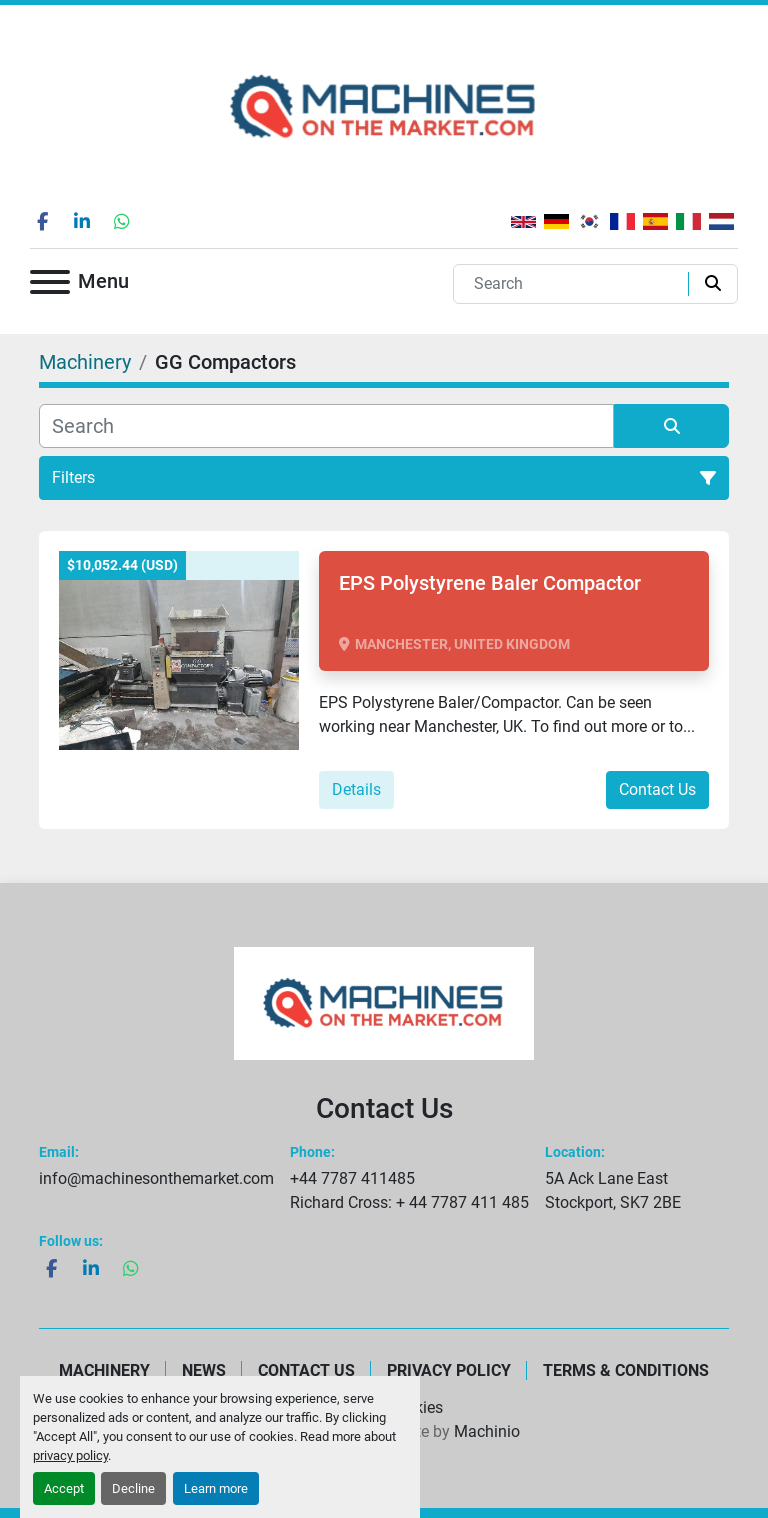 The image size is (768, 1518). What do you see at coordinates (657, 789) in the screenshot?
I see `Contact Us` at bounding box center [657, 789].